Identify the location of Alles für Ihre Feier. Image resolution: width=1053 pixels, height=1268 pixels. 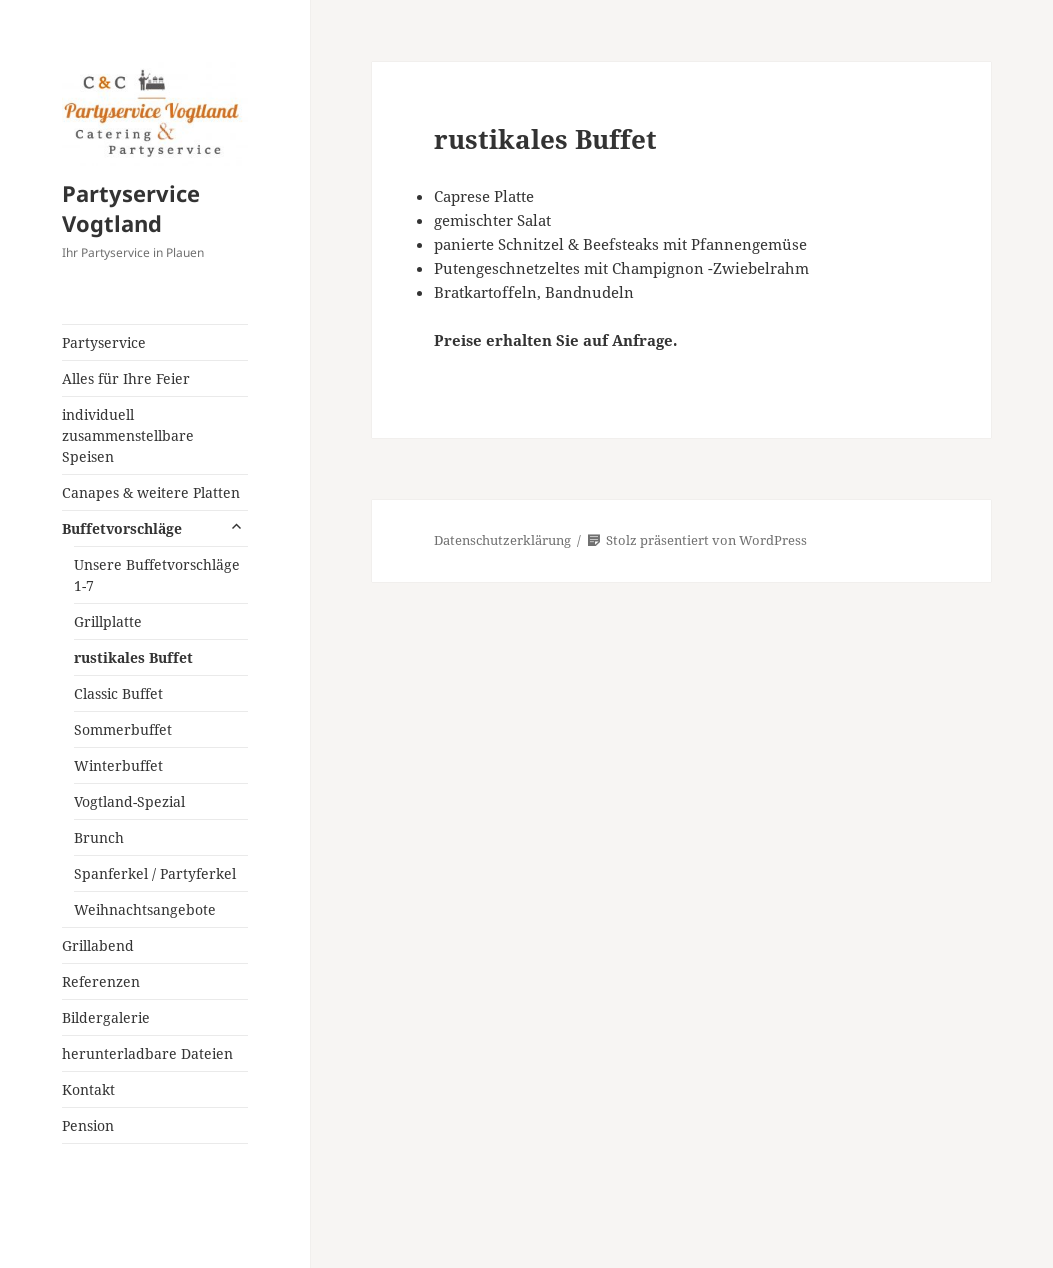
(126, 378).